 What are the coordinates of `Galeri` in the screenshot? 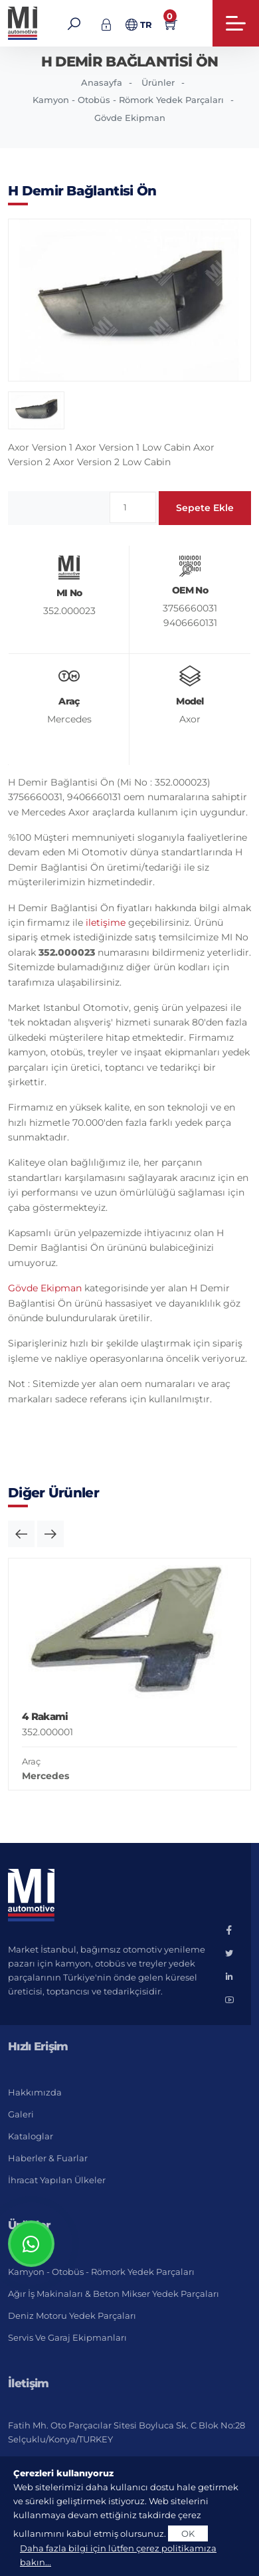 It's located at (21, 2114).